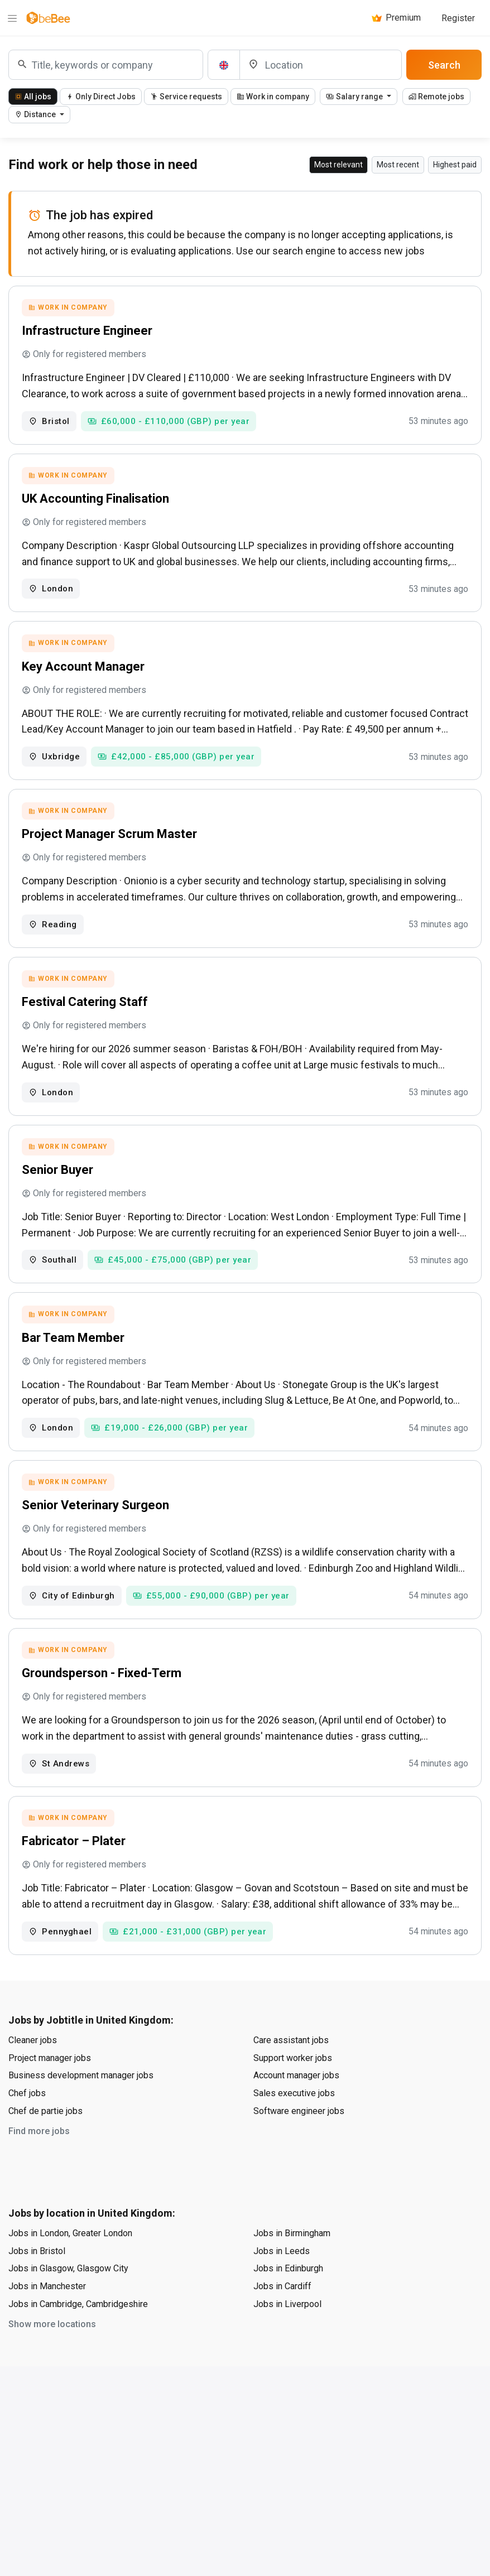  What do you see at coordinates (32, 2073) in the screenshot?
I see `Cleaner jobs` at bounding box center [32, 2073].